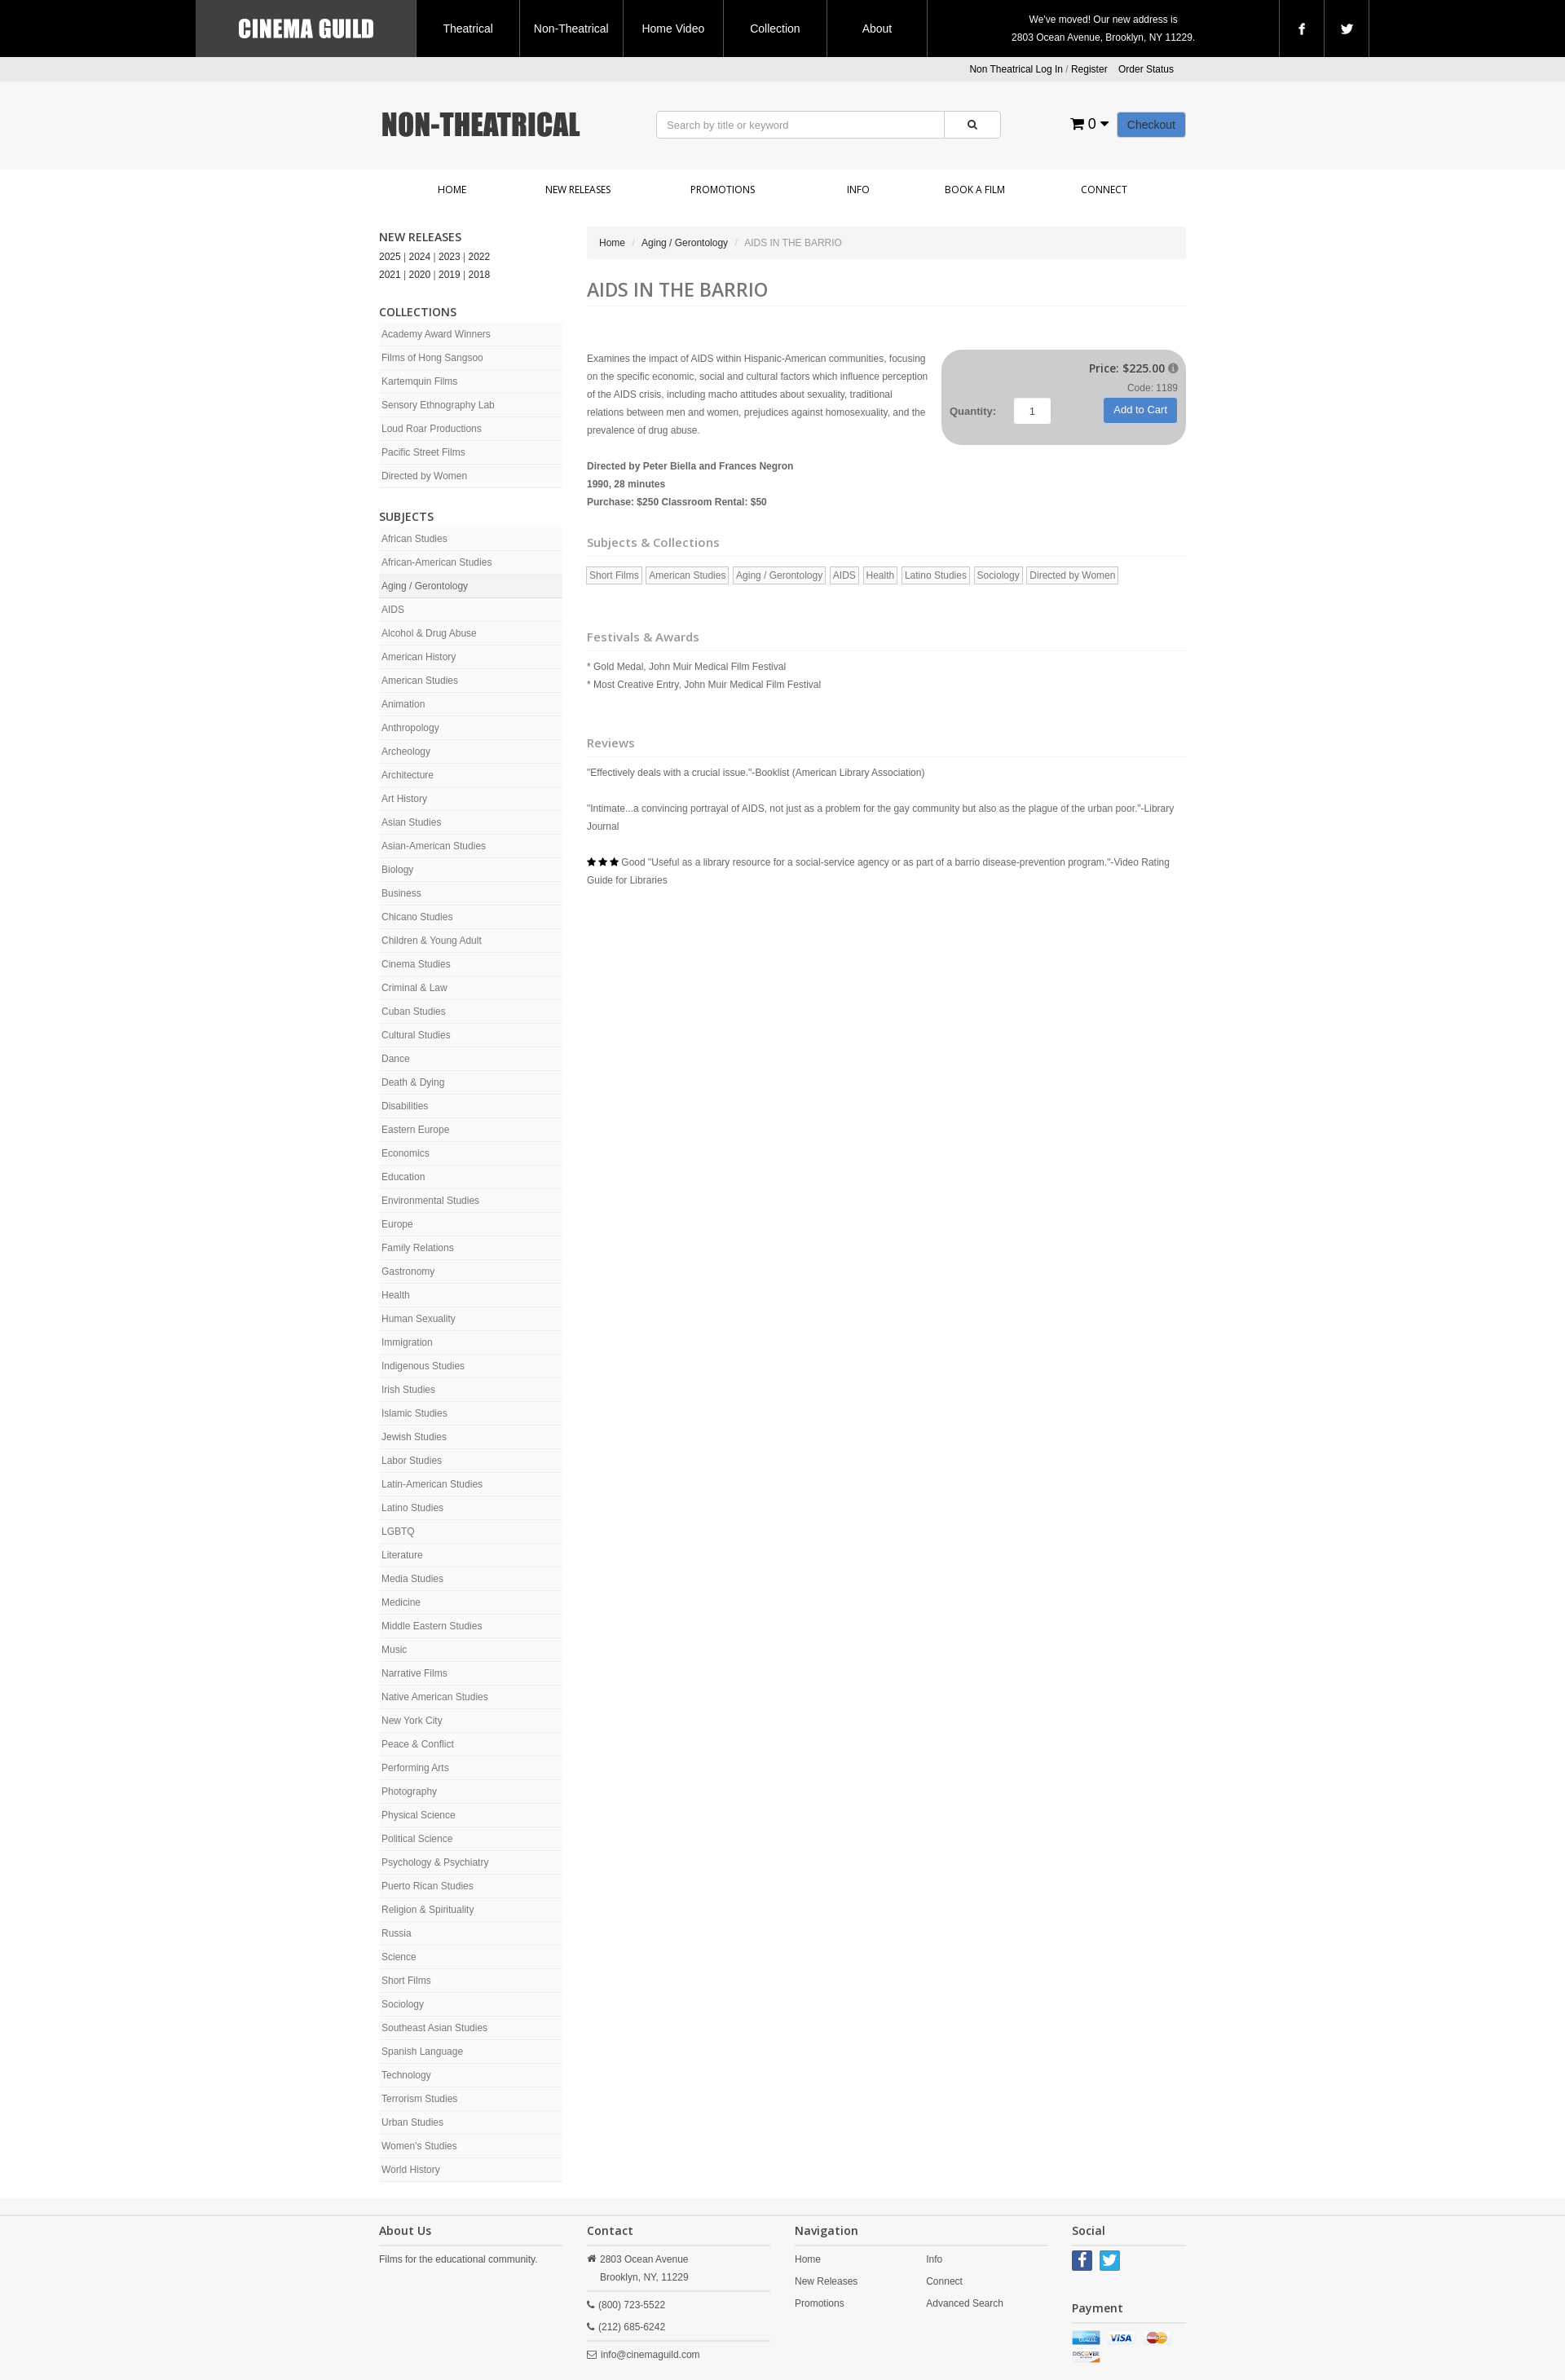 The height and width of the screenshot is (2380, 1565). Describe the element at coordinates (411, 822) in the screenshot. I see `Asian Studies` at that location.